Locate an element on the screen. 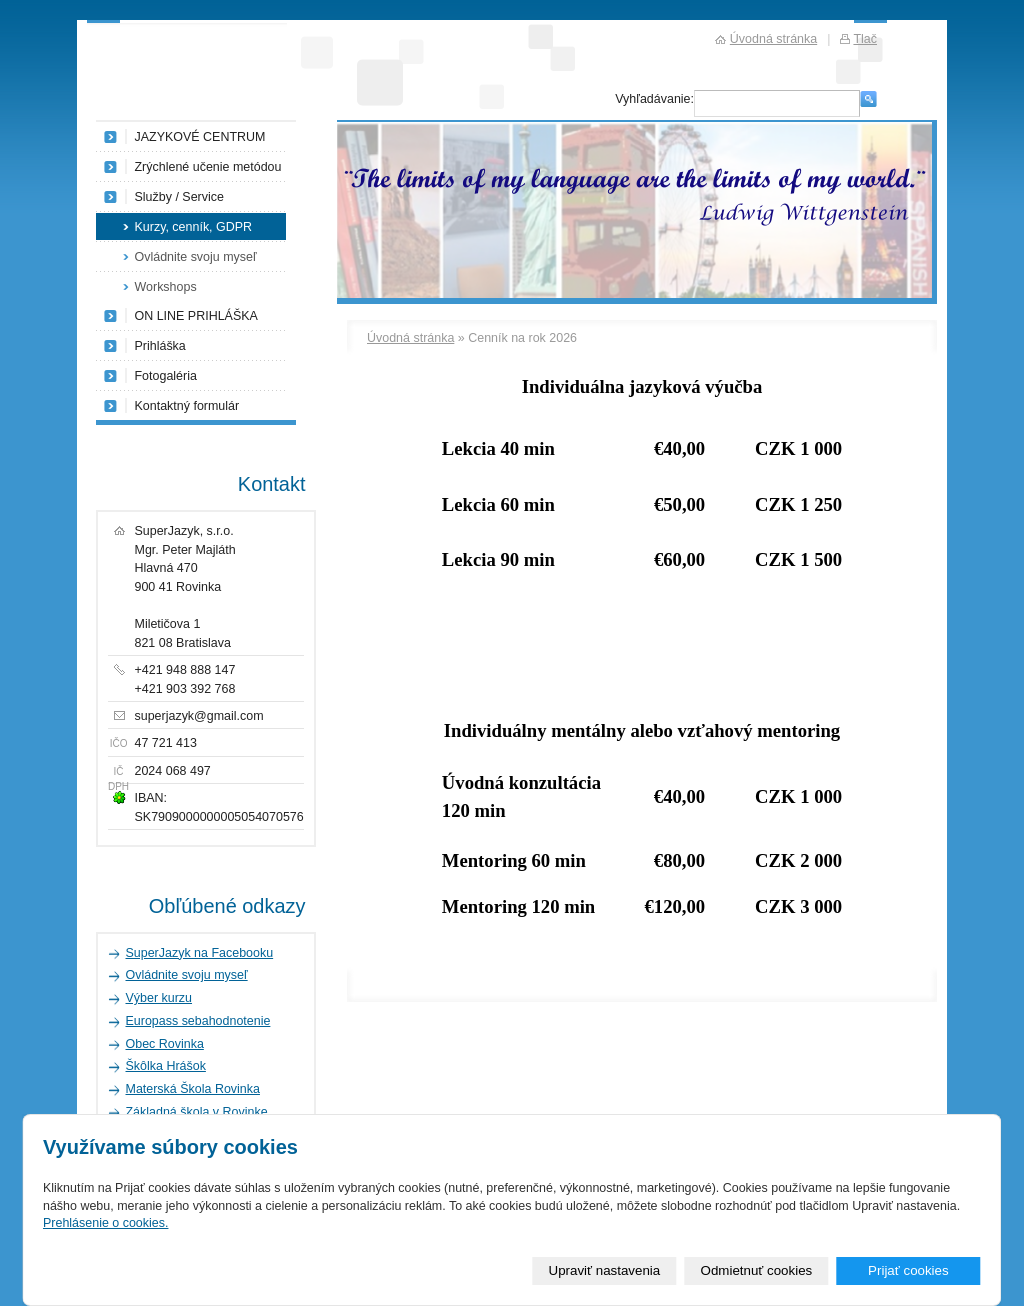  Výber kurzu is located at coordinates (159, 998).